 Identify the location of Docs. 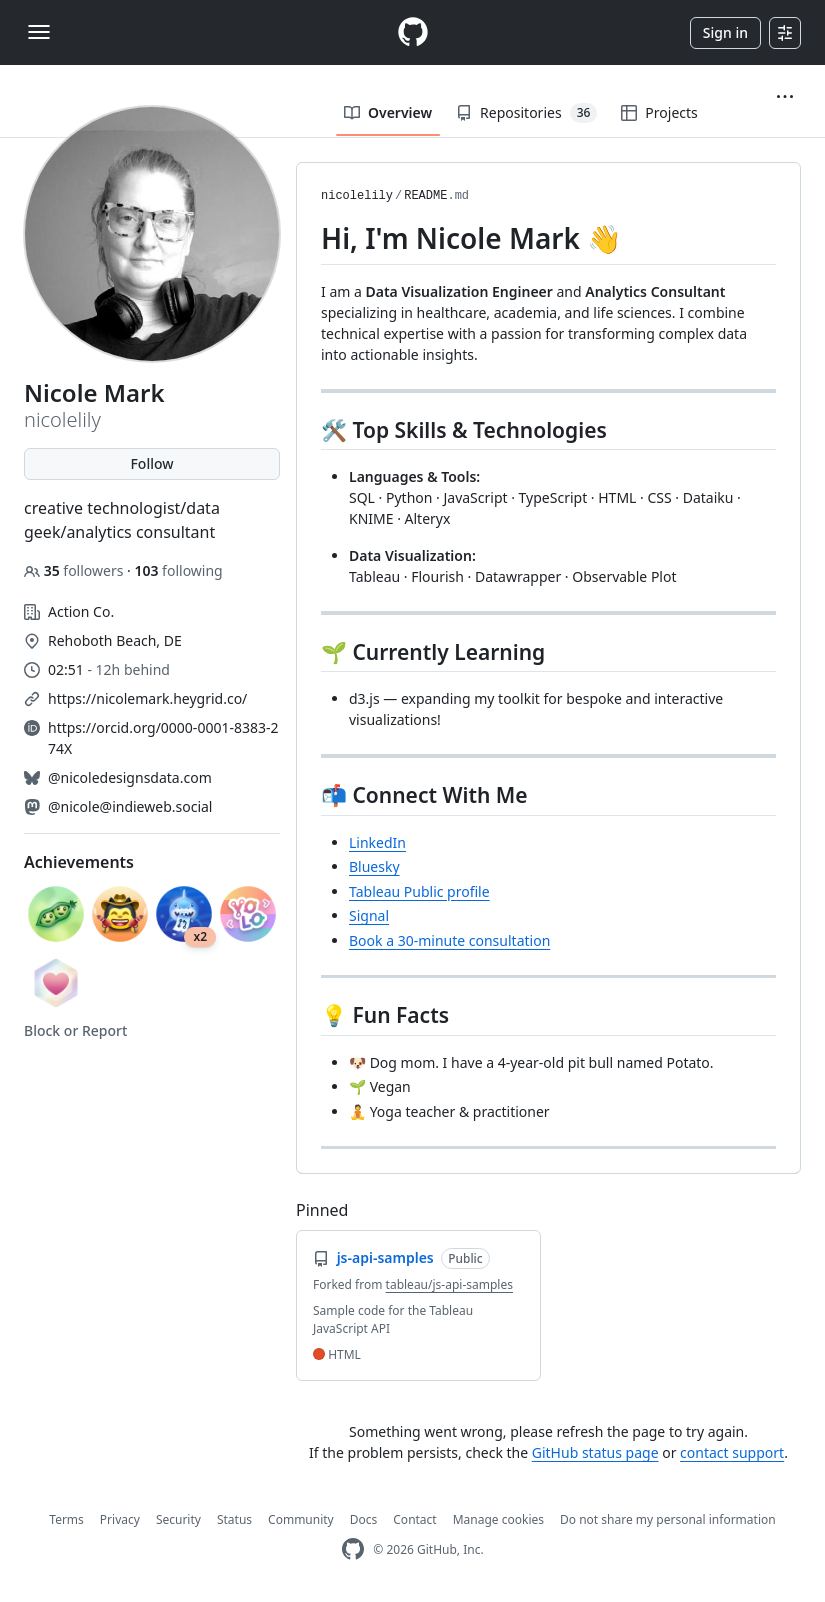
(364, 1519).